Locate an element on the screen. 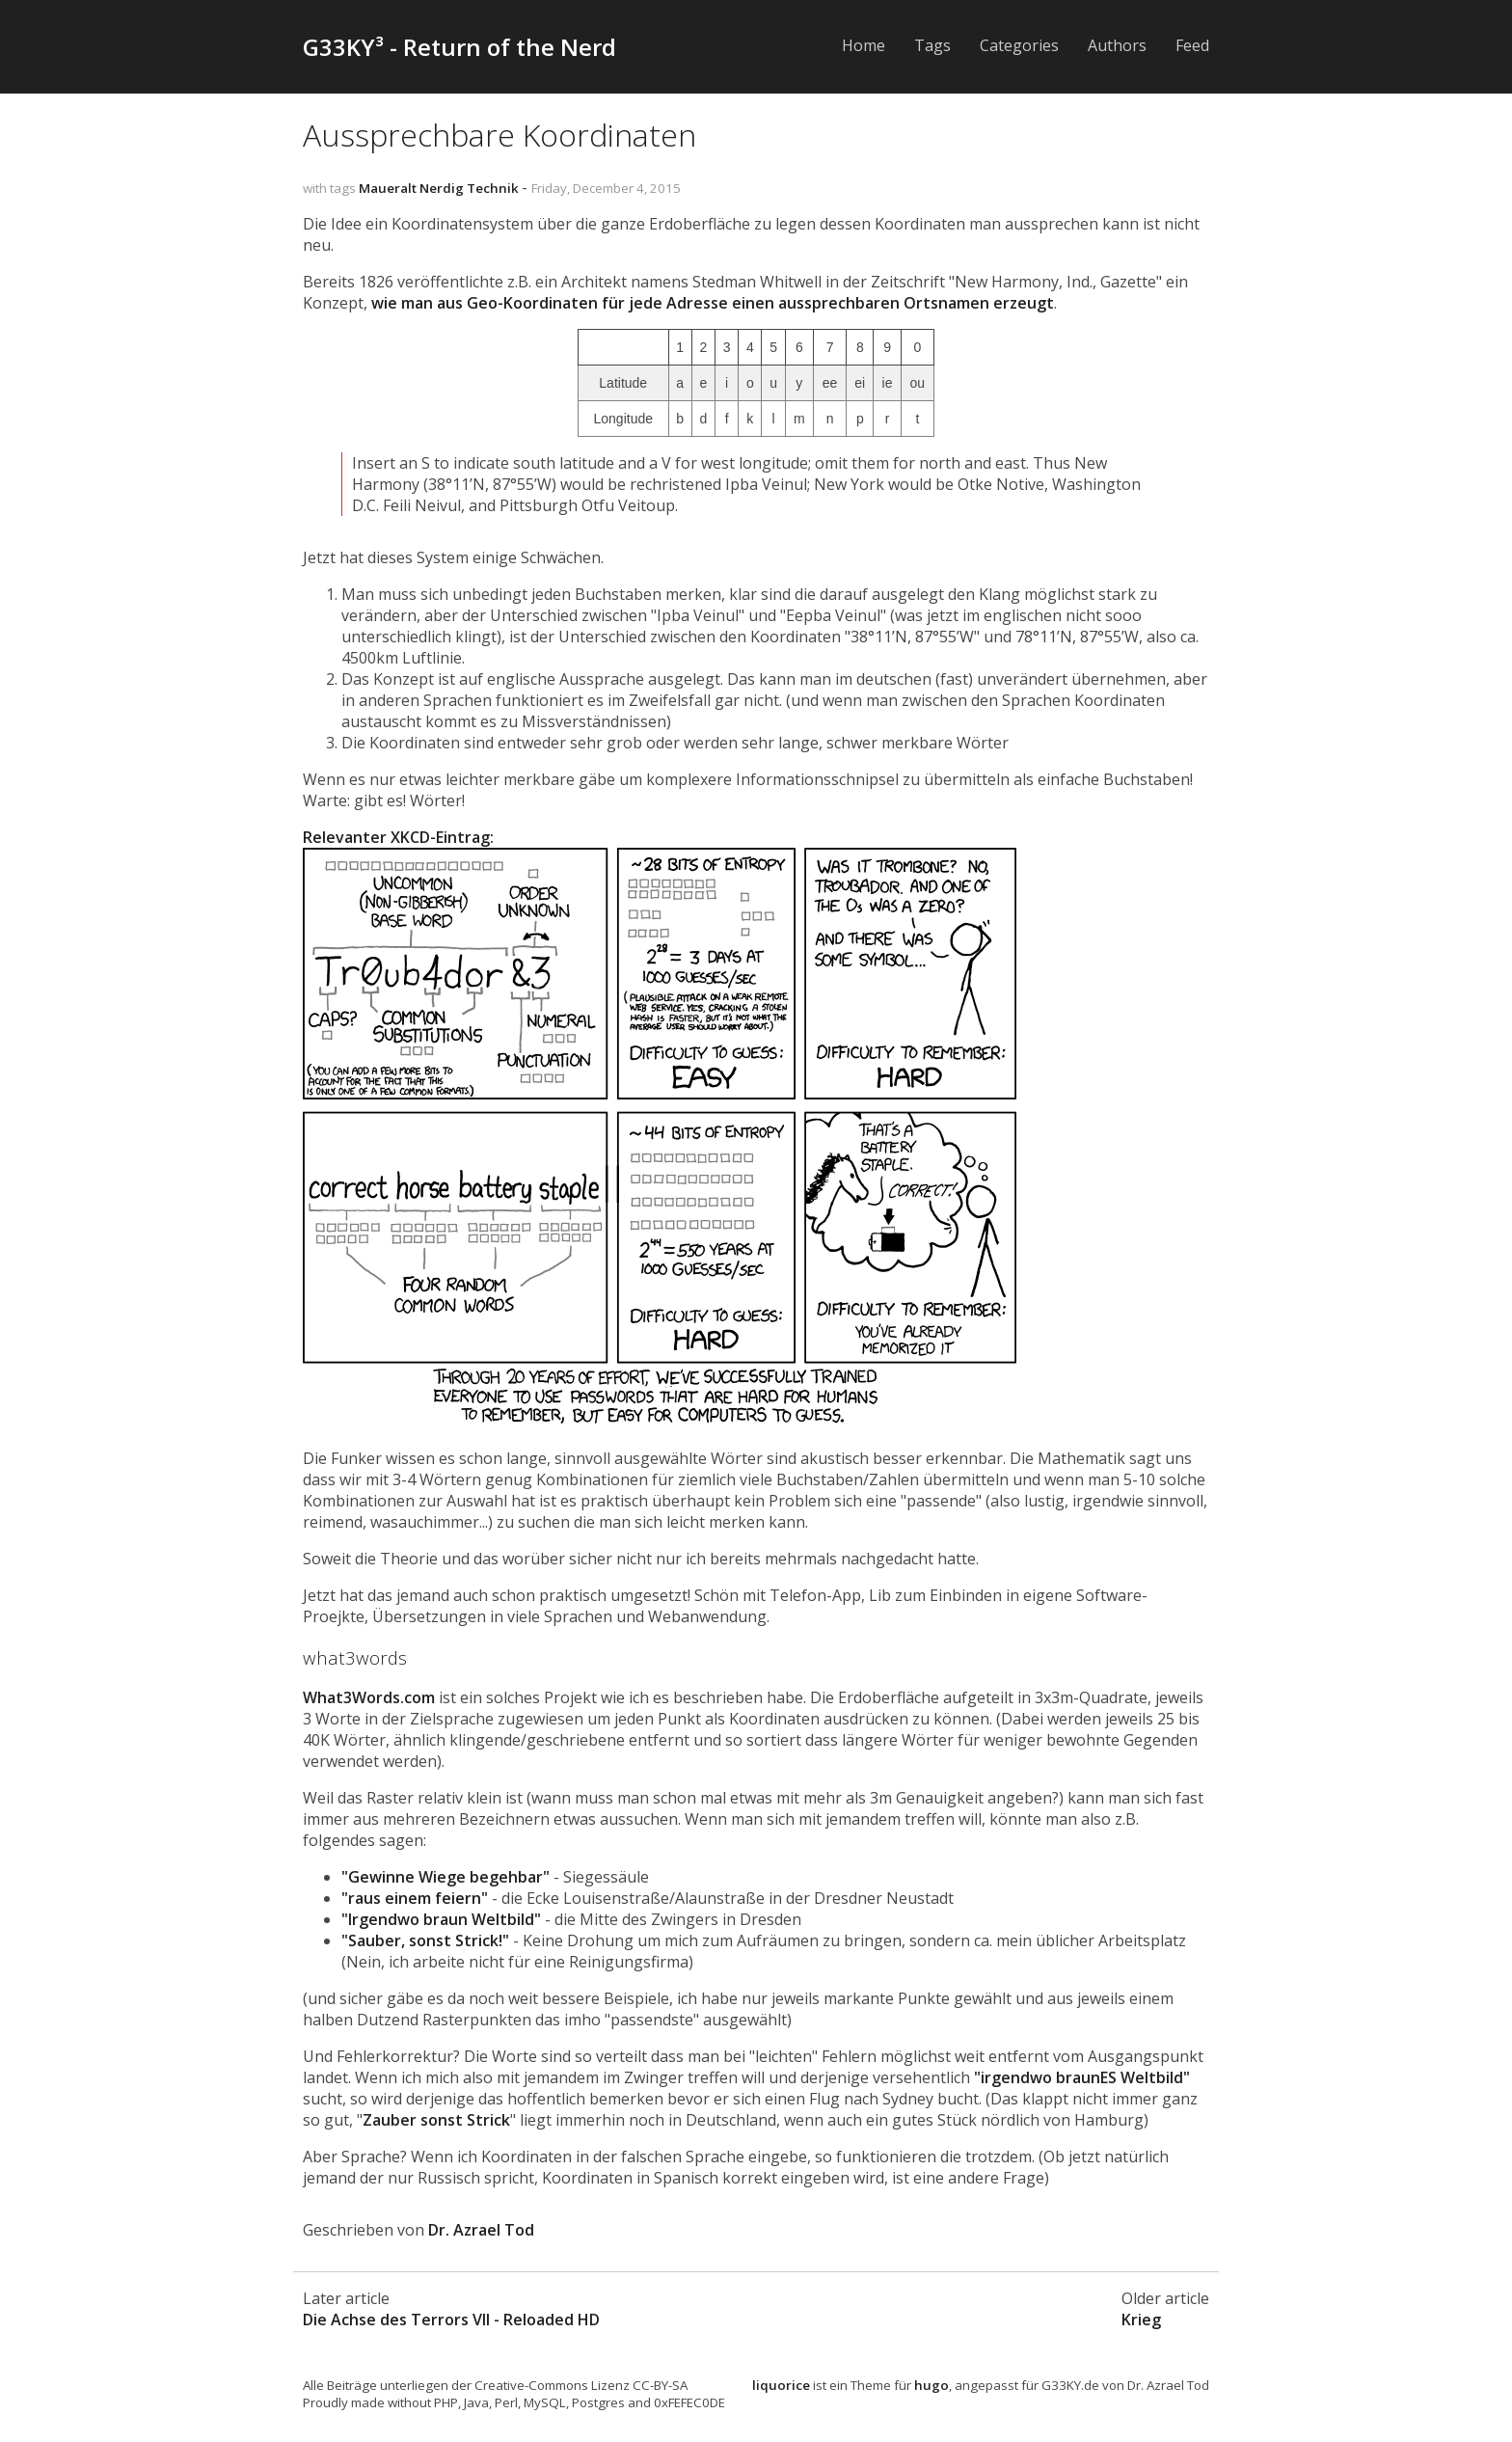  What3Words.com is located at coordinates (369, 1697).